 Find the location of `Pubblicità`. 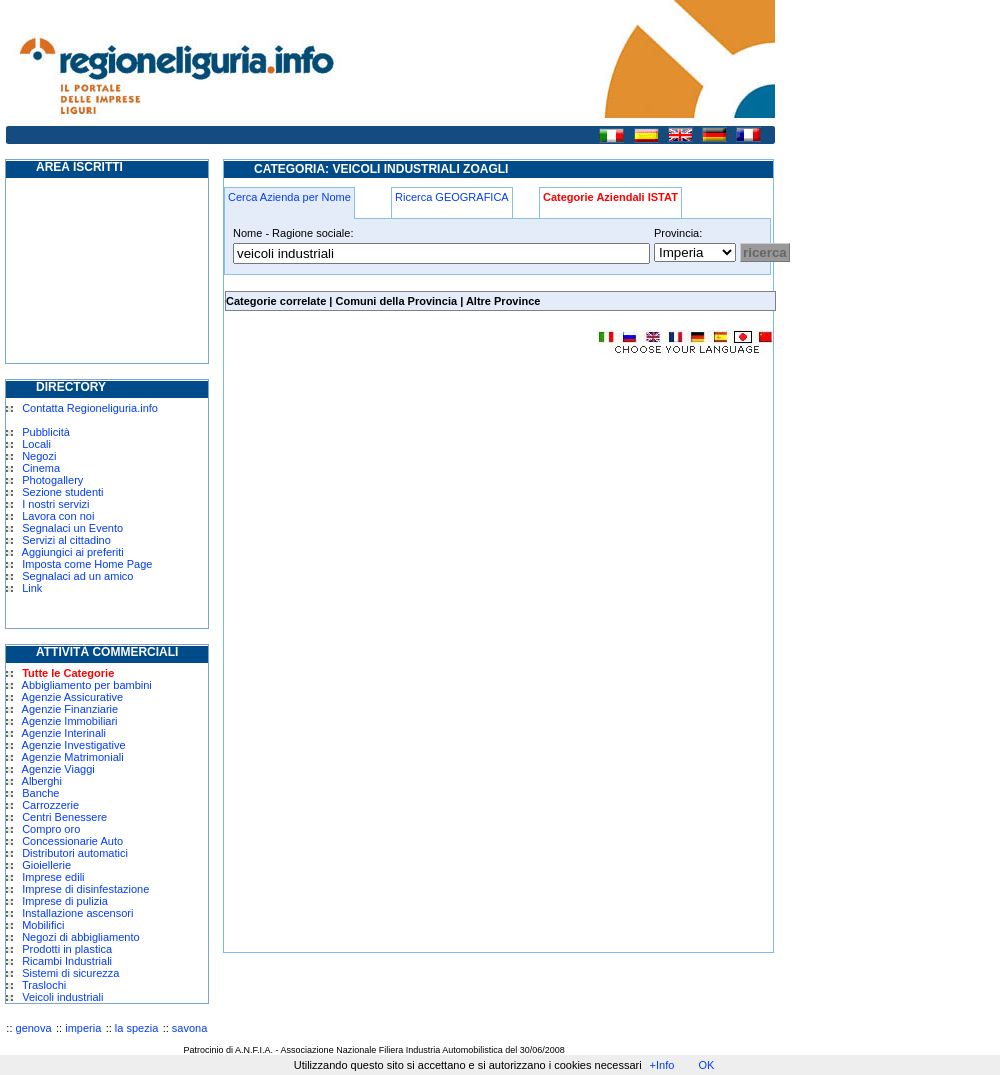

Pubblicità is located at coordinates (46, 432).